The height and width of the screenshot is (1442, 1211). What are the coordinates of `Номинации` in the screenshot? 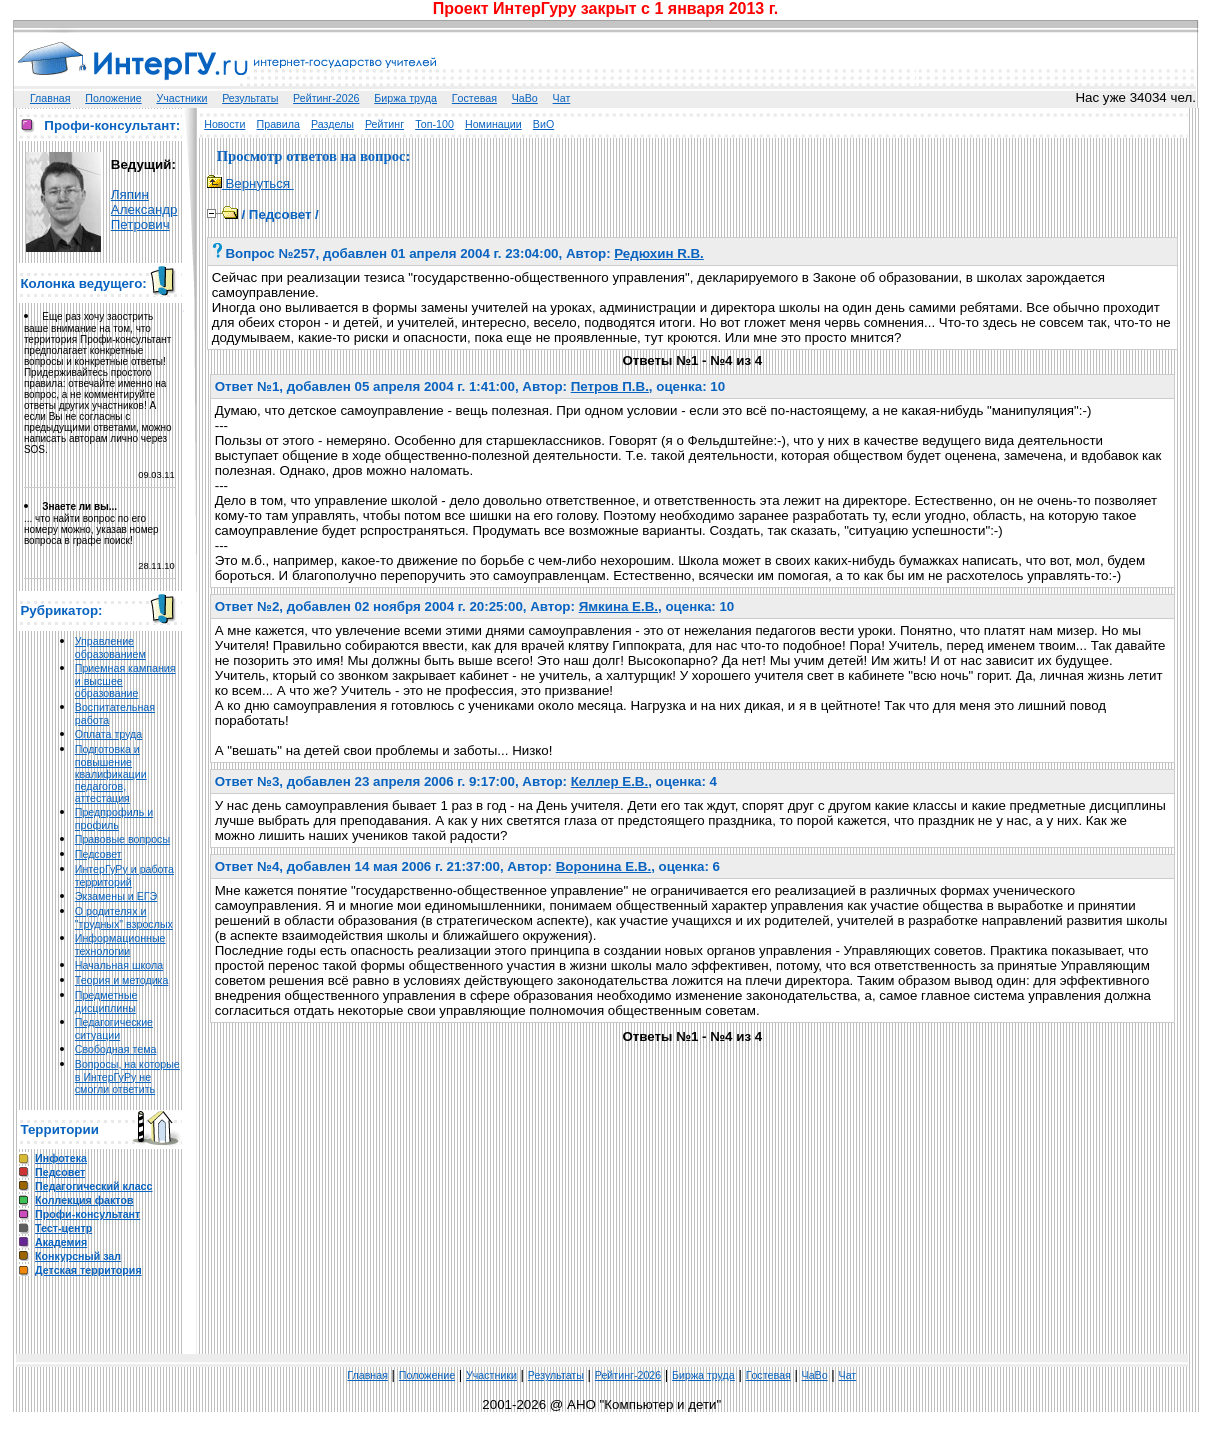 It's located at (493, 124).